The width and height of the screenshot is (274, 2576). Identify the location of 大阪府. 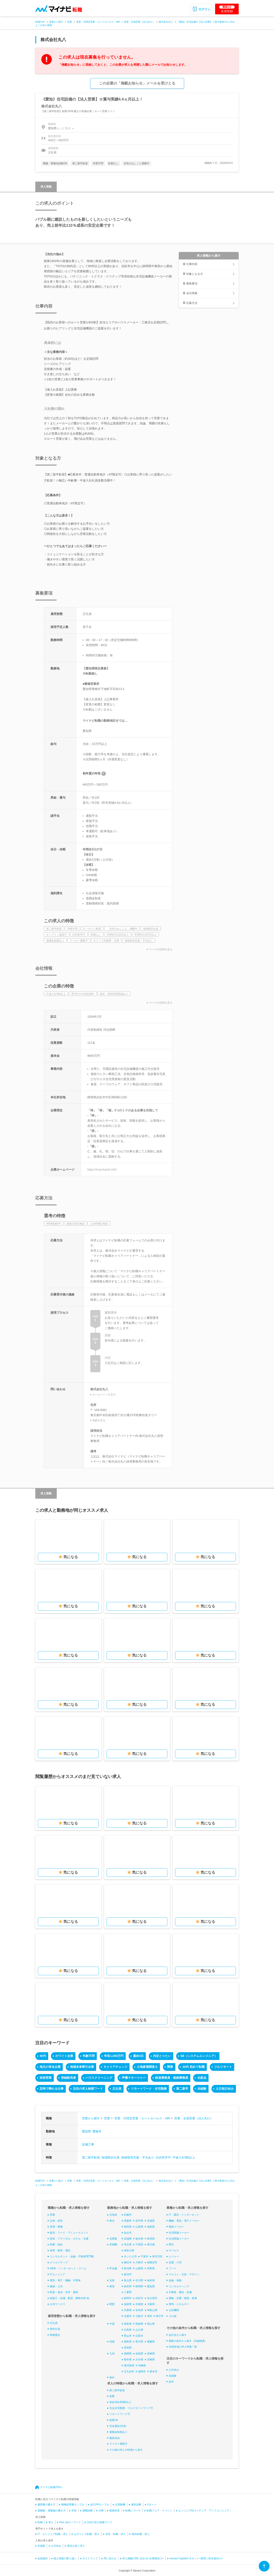
(151, 2304).